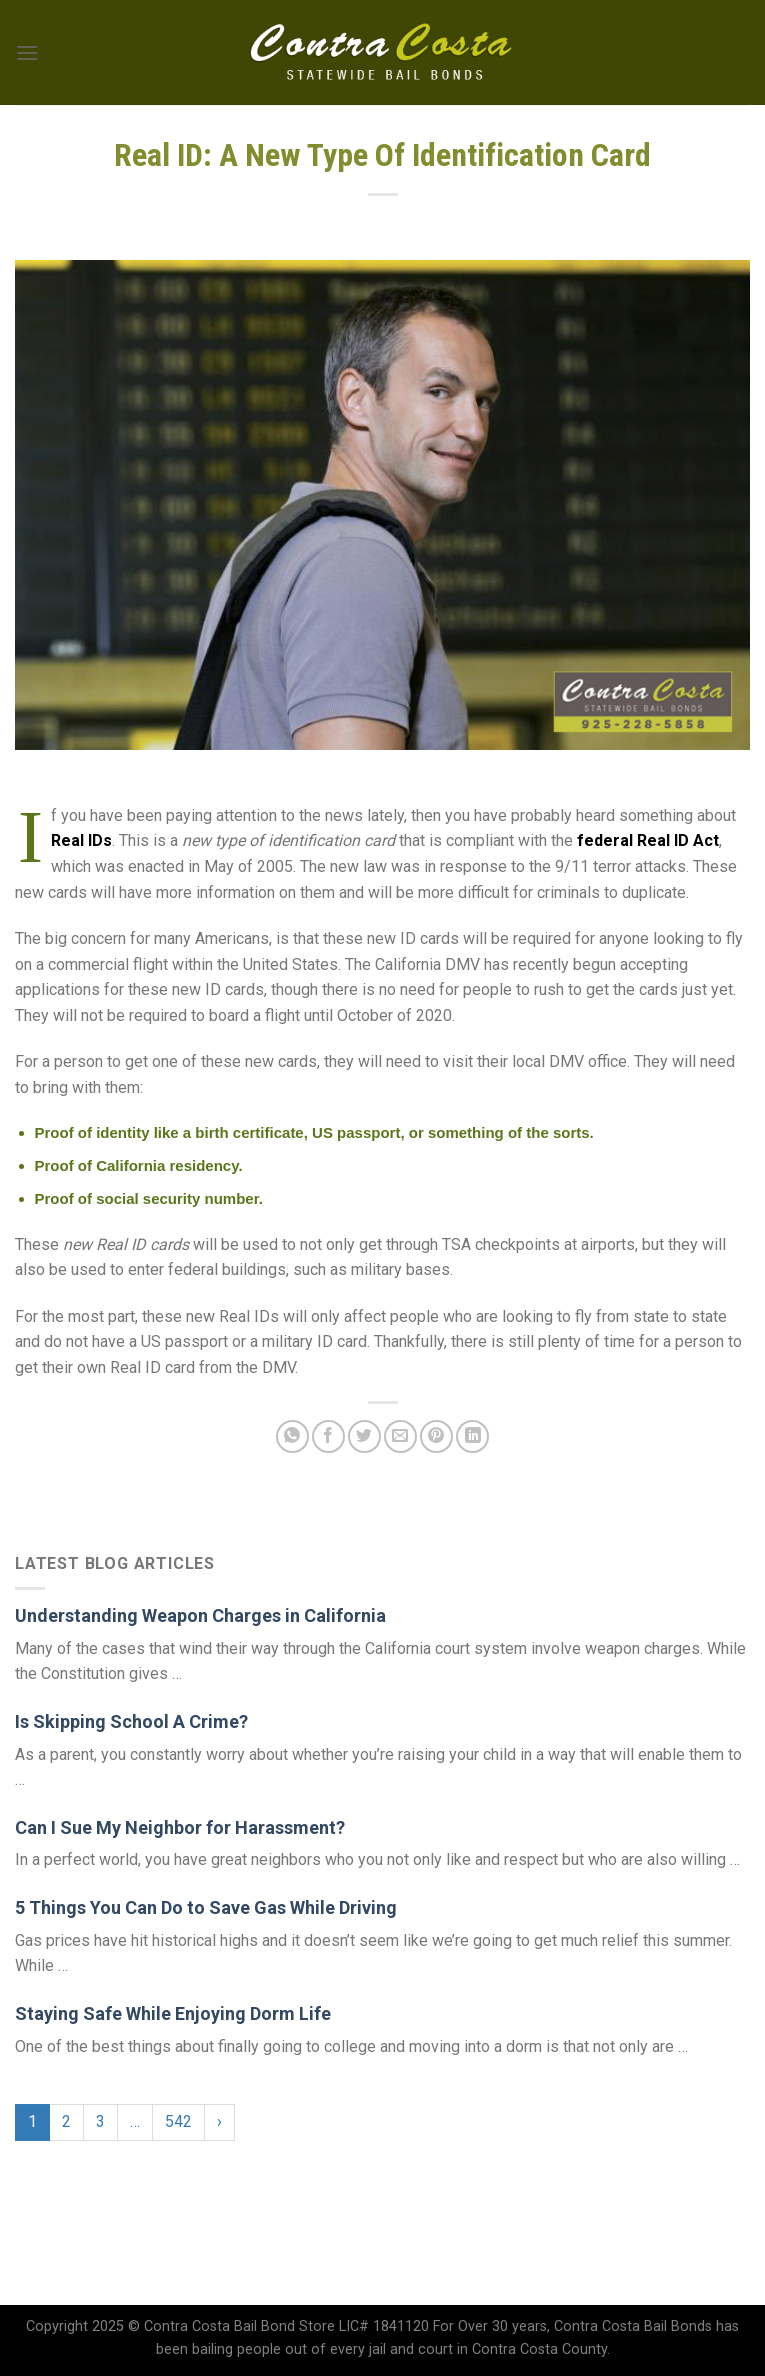 This screenshot has width=765, height=2376. Describe the element at coordinates (200, 1615) in the screenshot. I see `Understanding Weapon Charges in California` at that location.